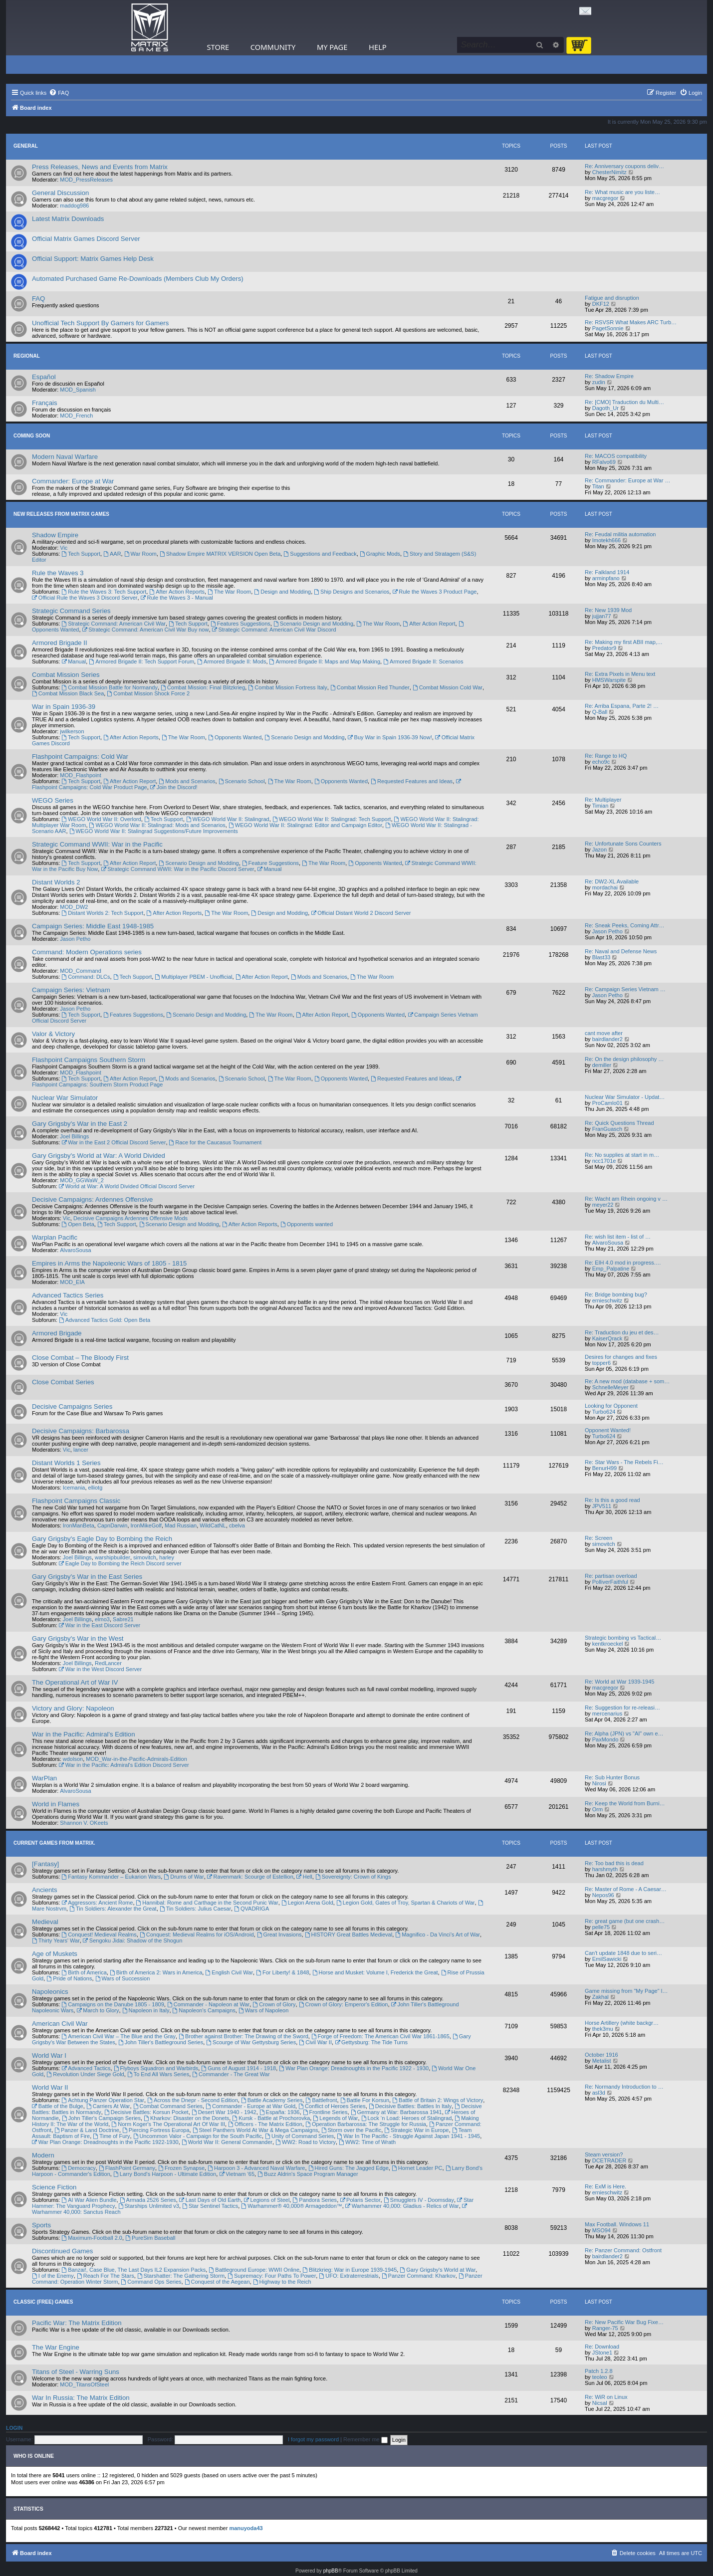  Describe the element at coordinates (419, 2276) in the screenshot. I see `Panzer Command: Kharkov` at that location.